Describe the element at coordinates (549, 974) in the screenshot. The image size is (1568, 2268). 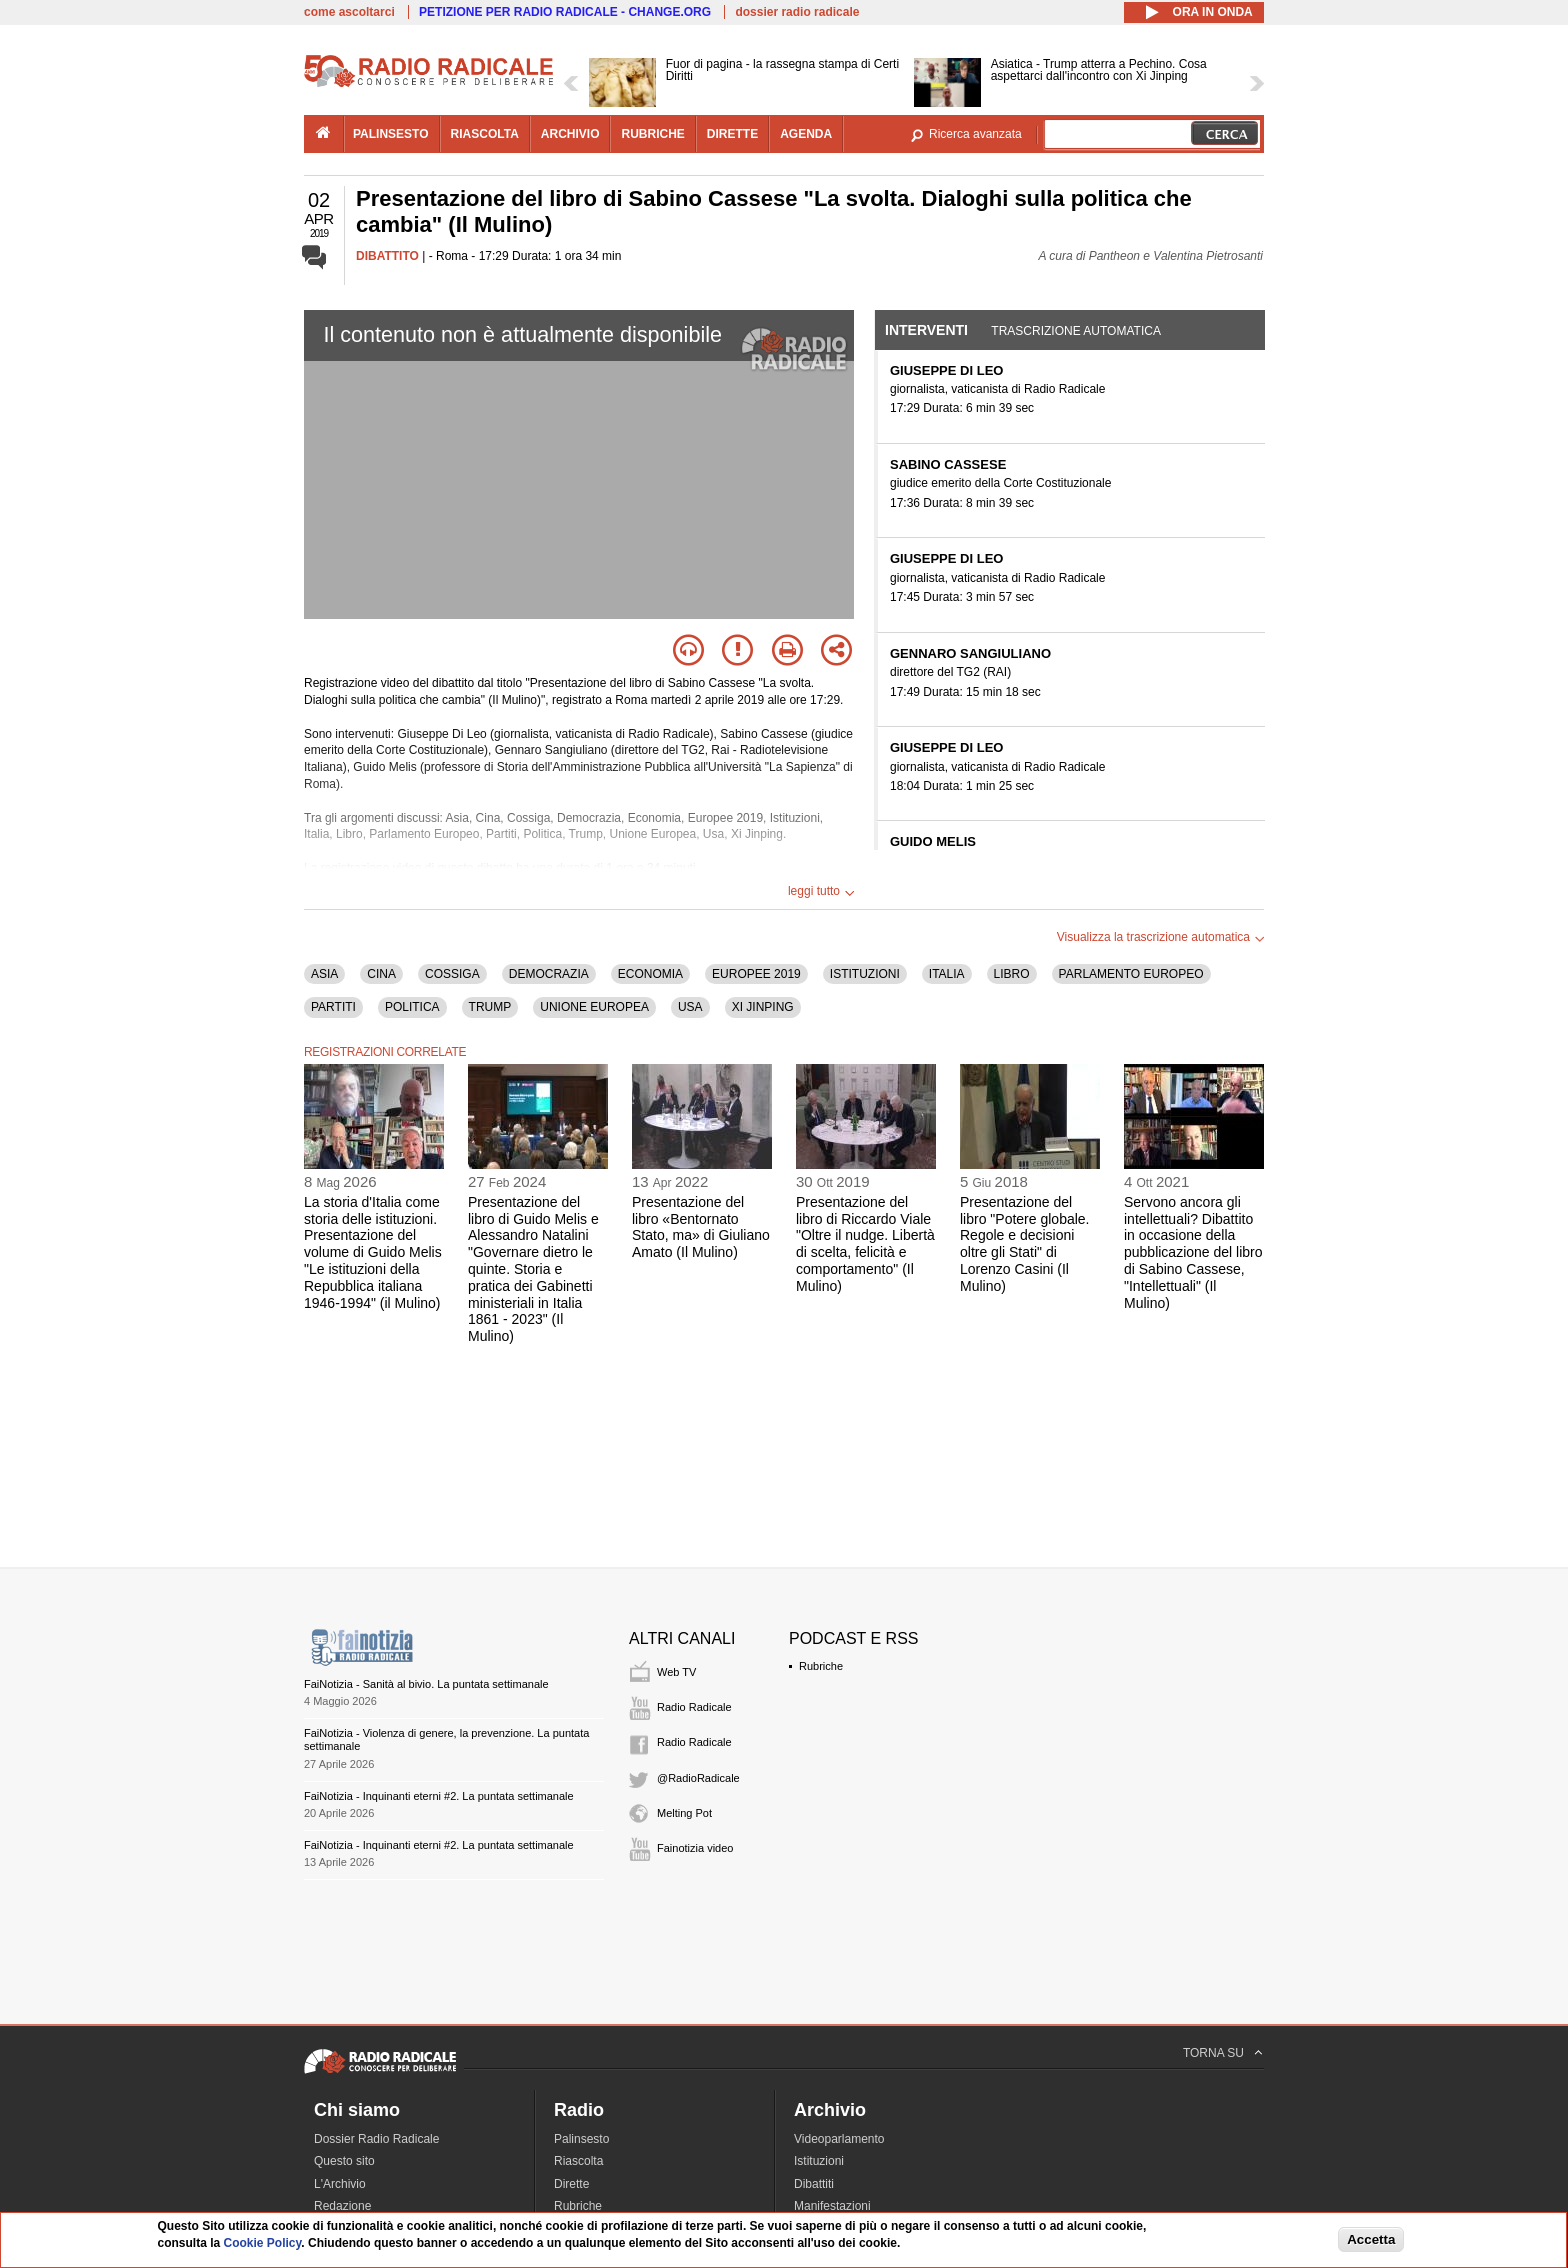
I see `DEMOCRAZIA` at that location.